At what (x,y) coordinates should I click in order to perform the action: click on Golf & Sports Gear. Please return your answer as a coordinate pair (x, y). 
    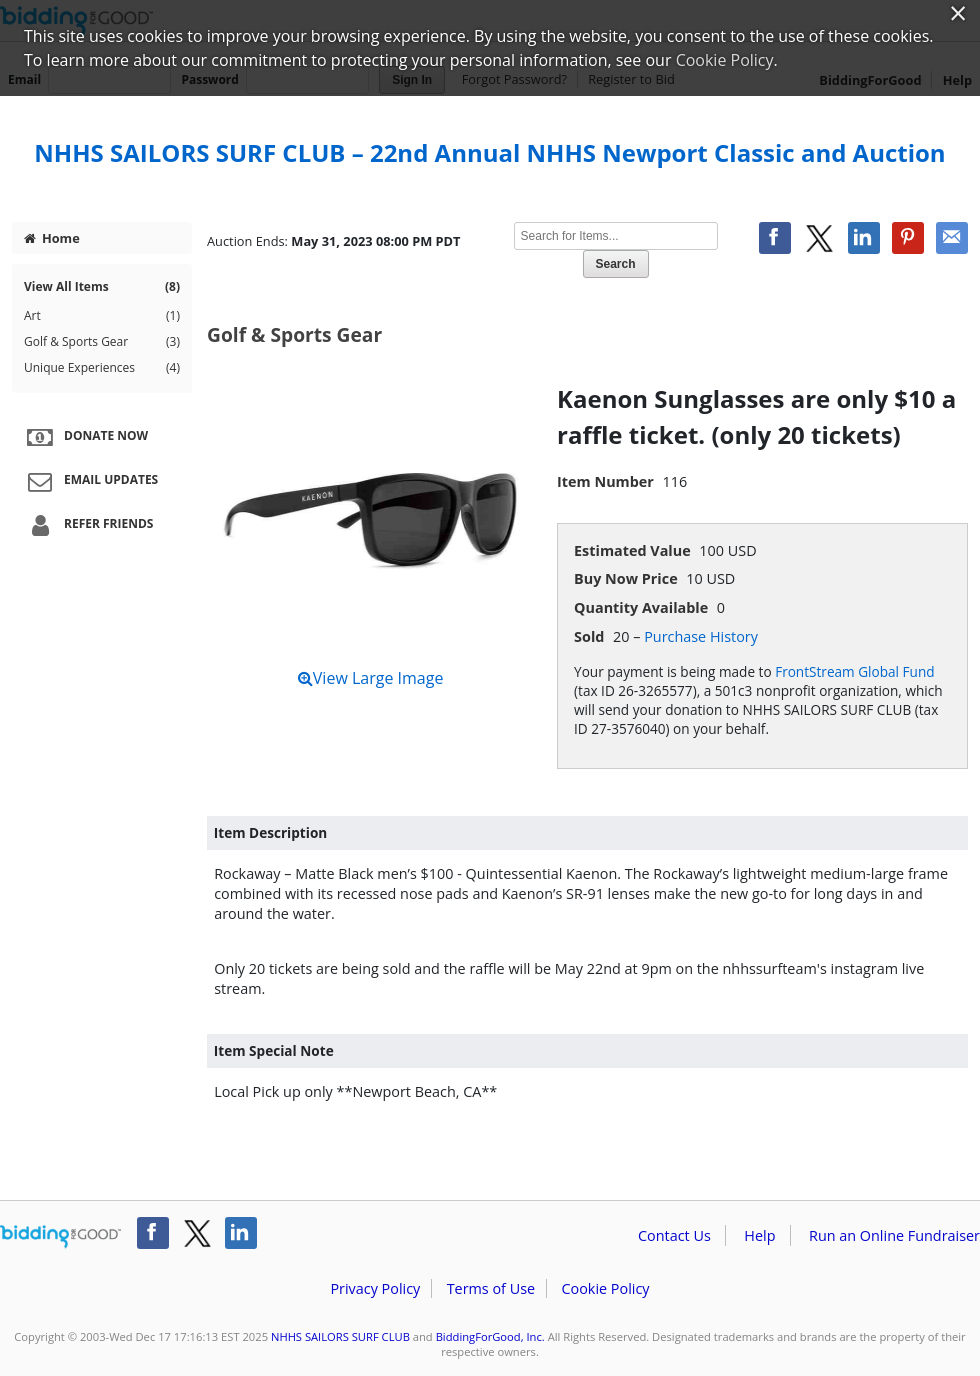
    Looking at the image, I should click on (102, 342).